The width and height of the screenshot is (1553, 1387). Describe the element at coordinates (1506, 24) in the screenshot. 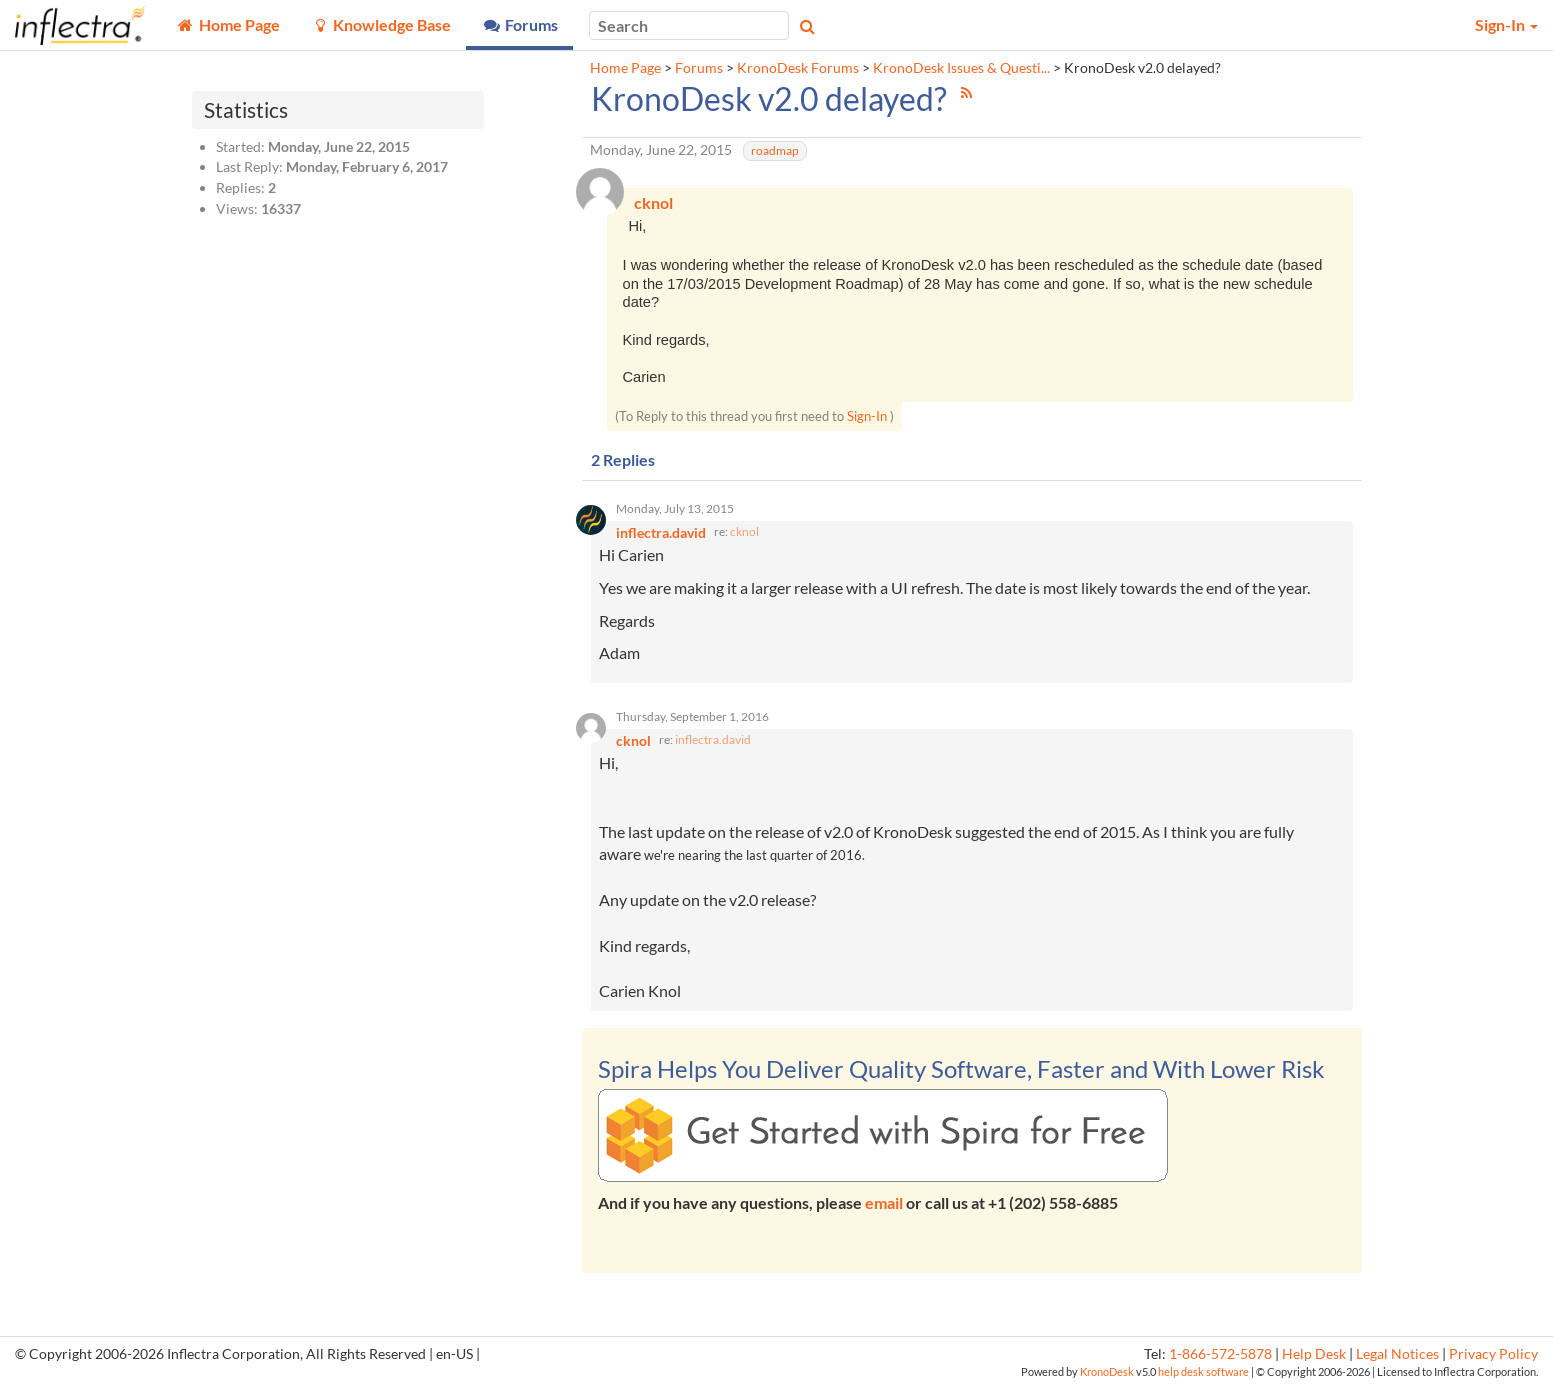

I see `Sign-In [button]` at that location.